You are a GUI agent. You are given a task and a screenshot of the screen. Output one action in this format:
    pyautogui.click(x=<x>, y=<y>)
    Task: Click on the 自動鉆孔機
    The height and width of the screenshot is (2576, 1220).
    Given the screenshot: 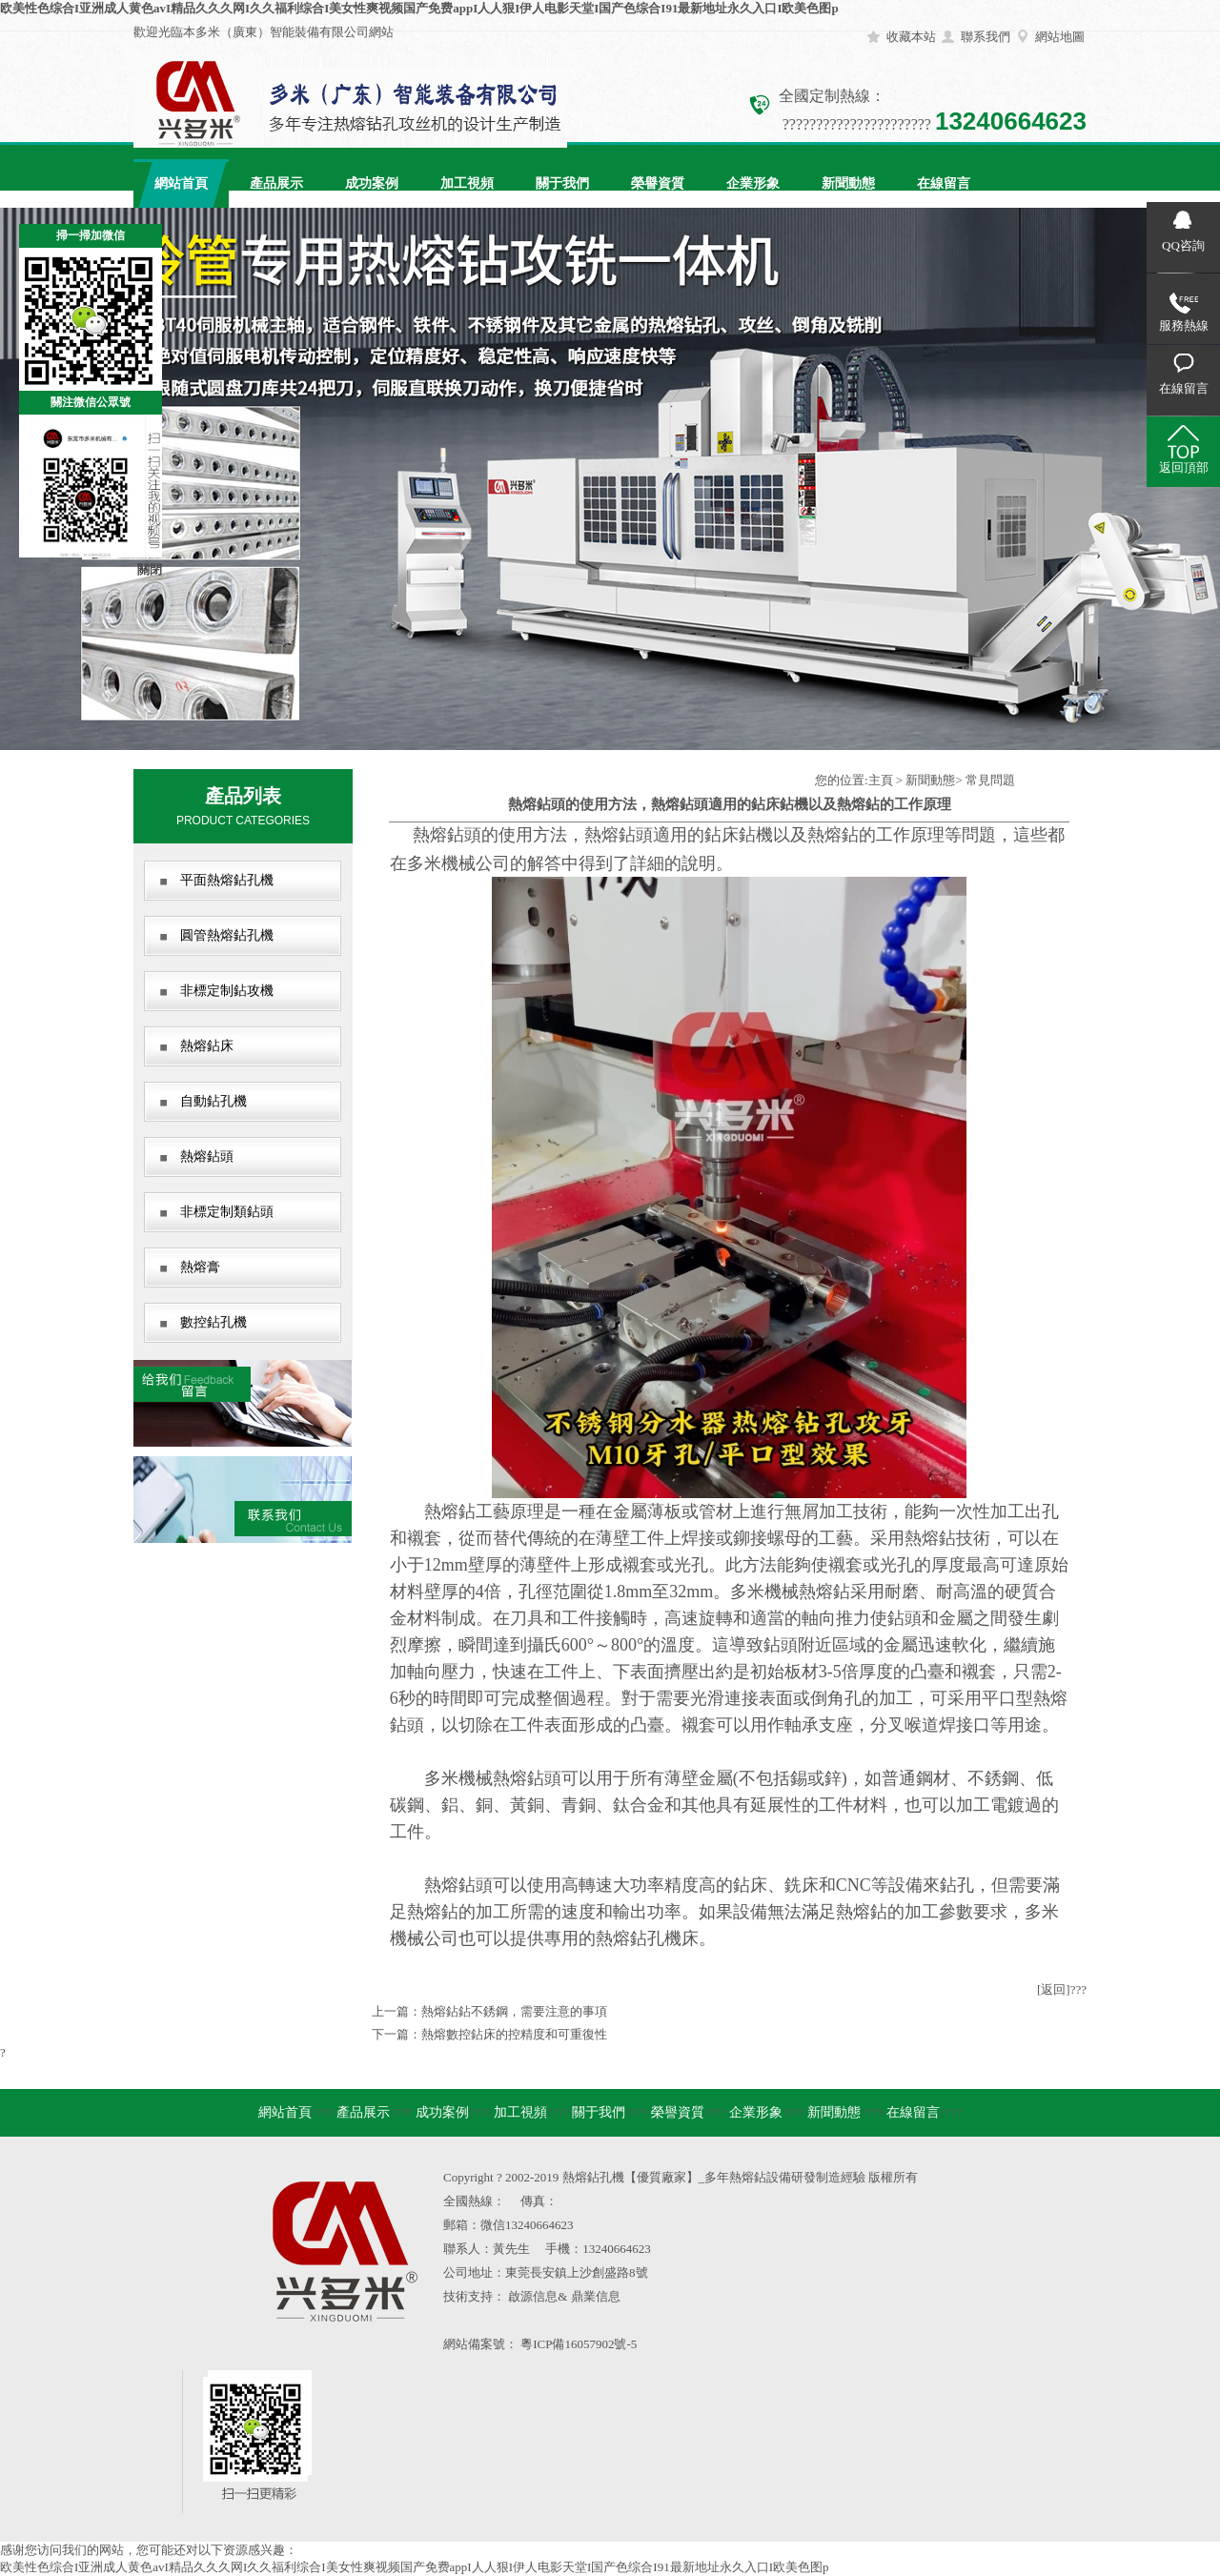 What is the action you would take?
    pyautogui.click(x=213, y=1101)
    